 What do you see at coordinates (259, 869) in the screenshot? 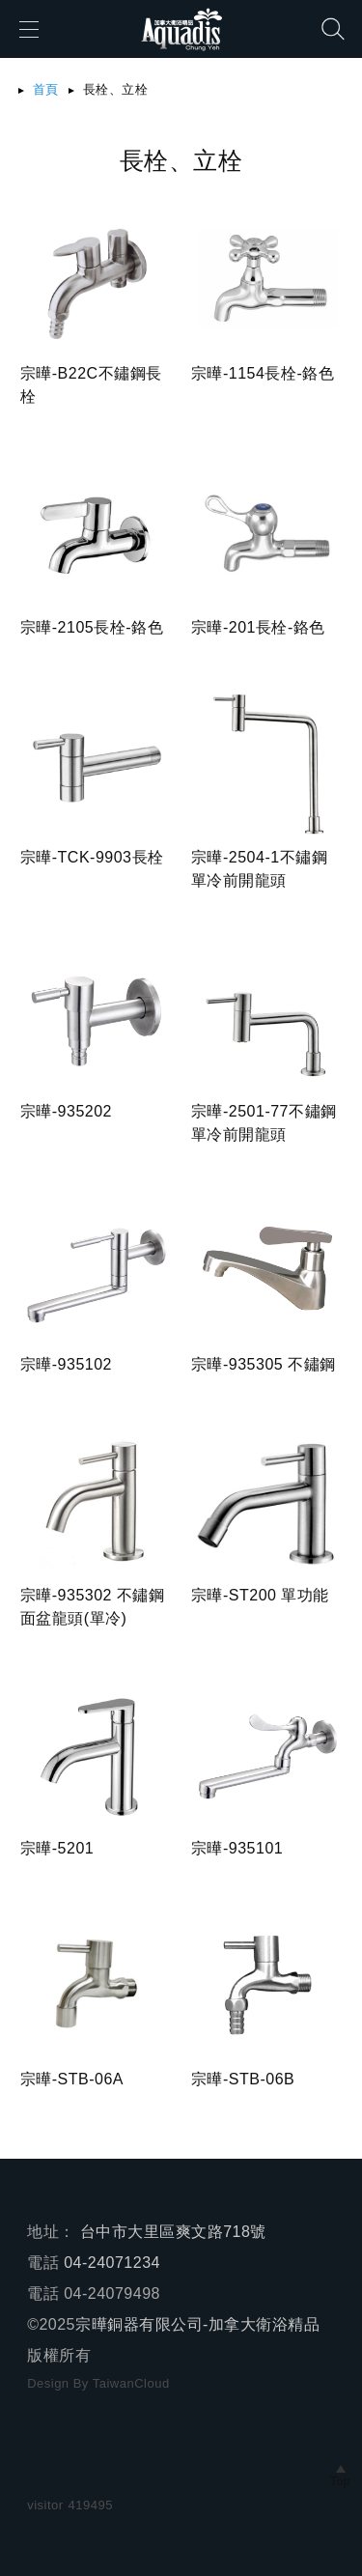
I see `宗曄-2504-1不鏽鋼單冷前開龍頭` at bounding box center [259, 869].